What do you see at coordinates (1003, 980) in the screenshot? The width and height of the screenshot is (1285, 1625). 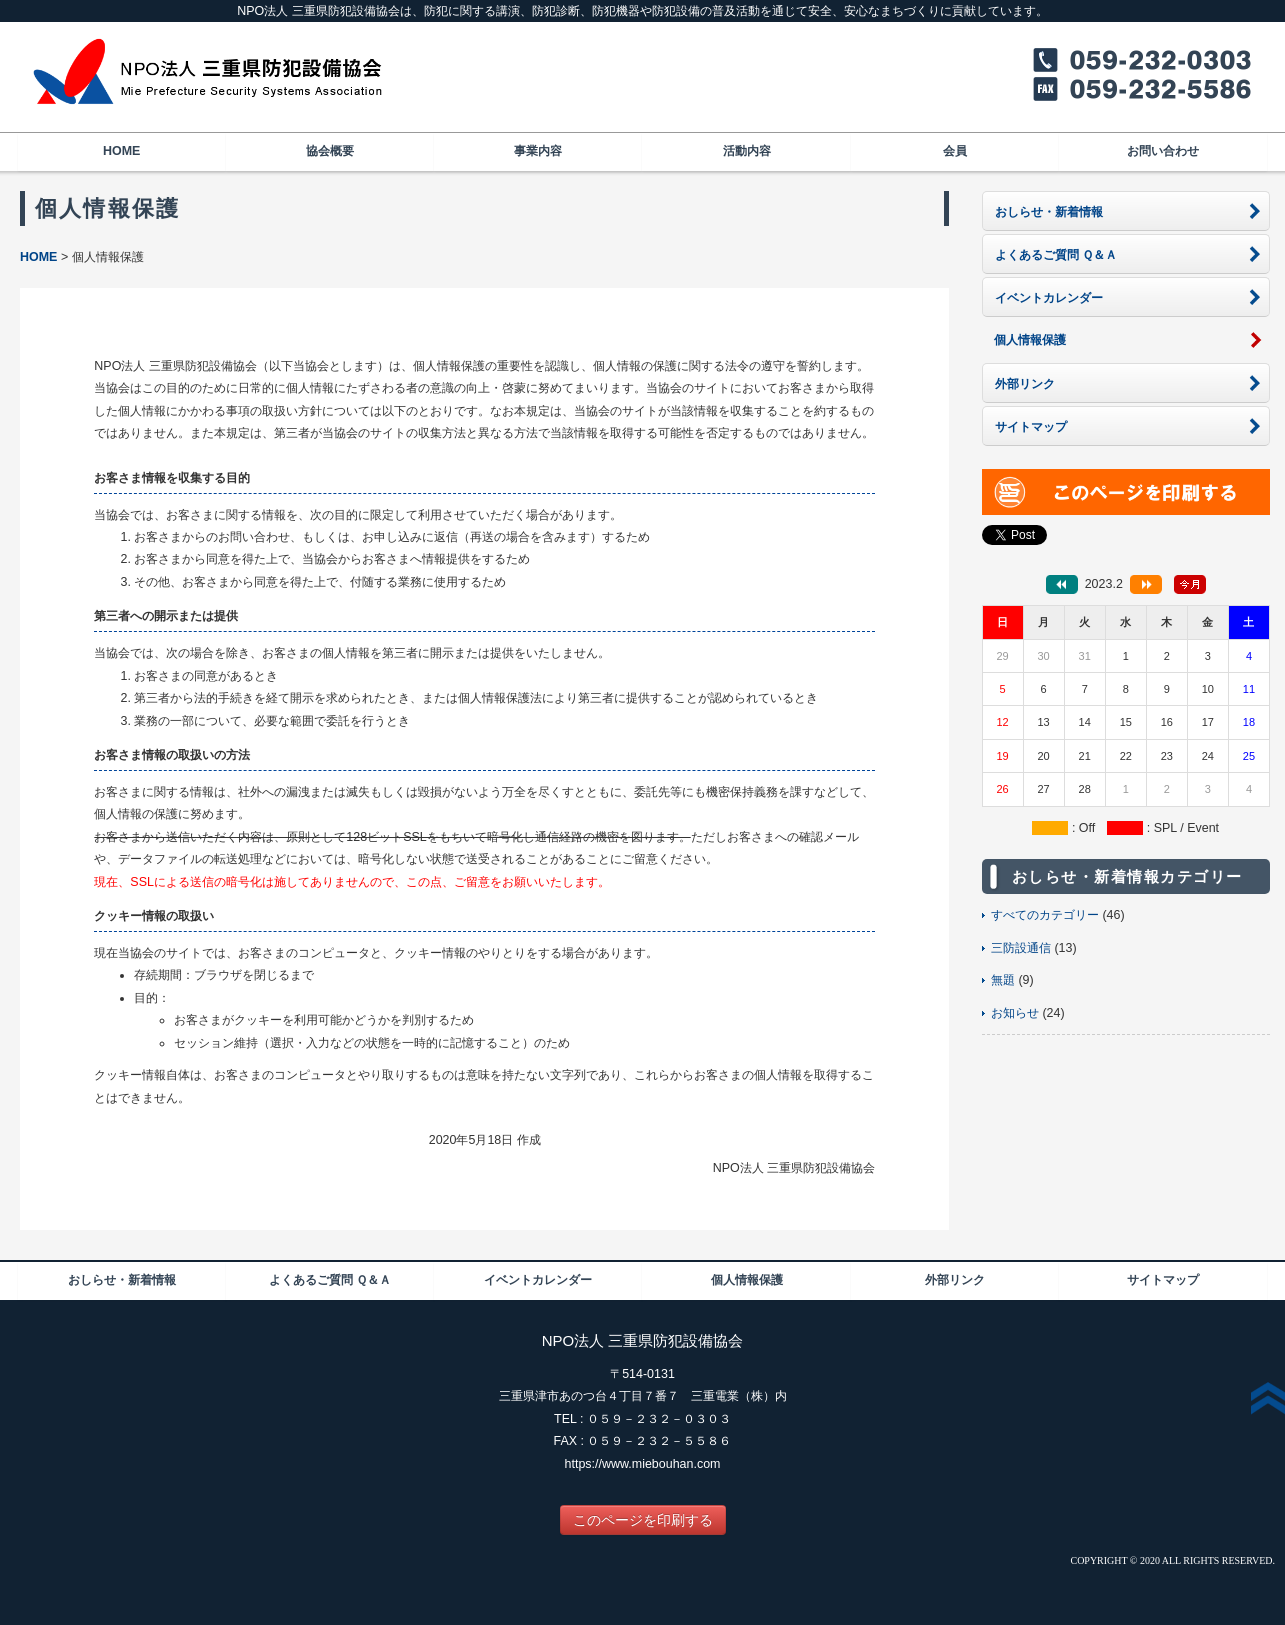 I see `無題` at bounding box center [1003, 980].